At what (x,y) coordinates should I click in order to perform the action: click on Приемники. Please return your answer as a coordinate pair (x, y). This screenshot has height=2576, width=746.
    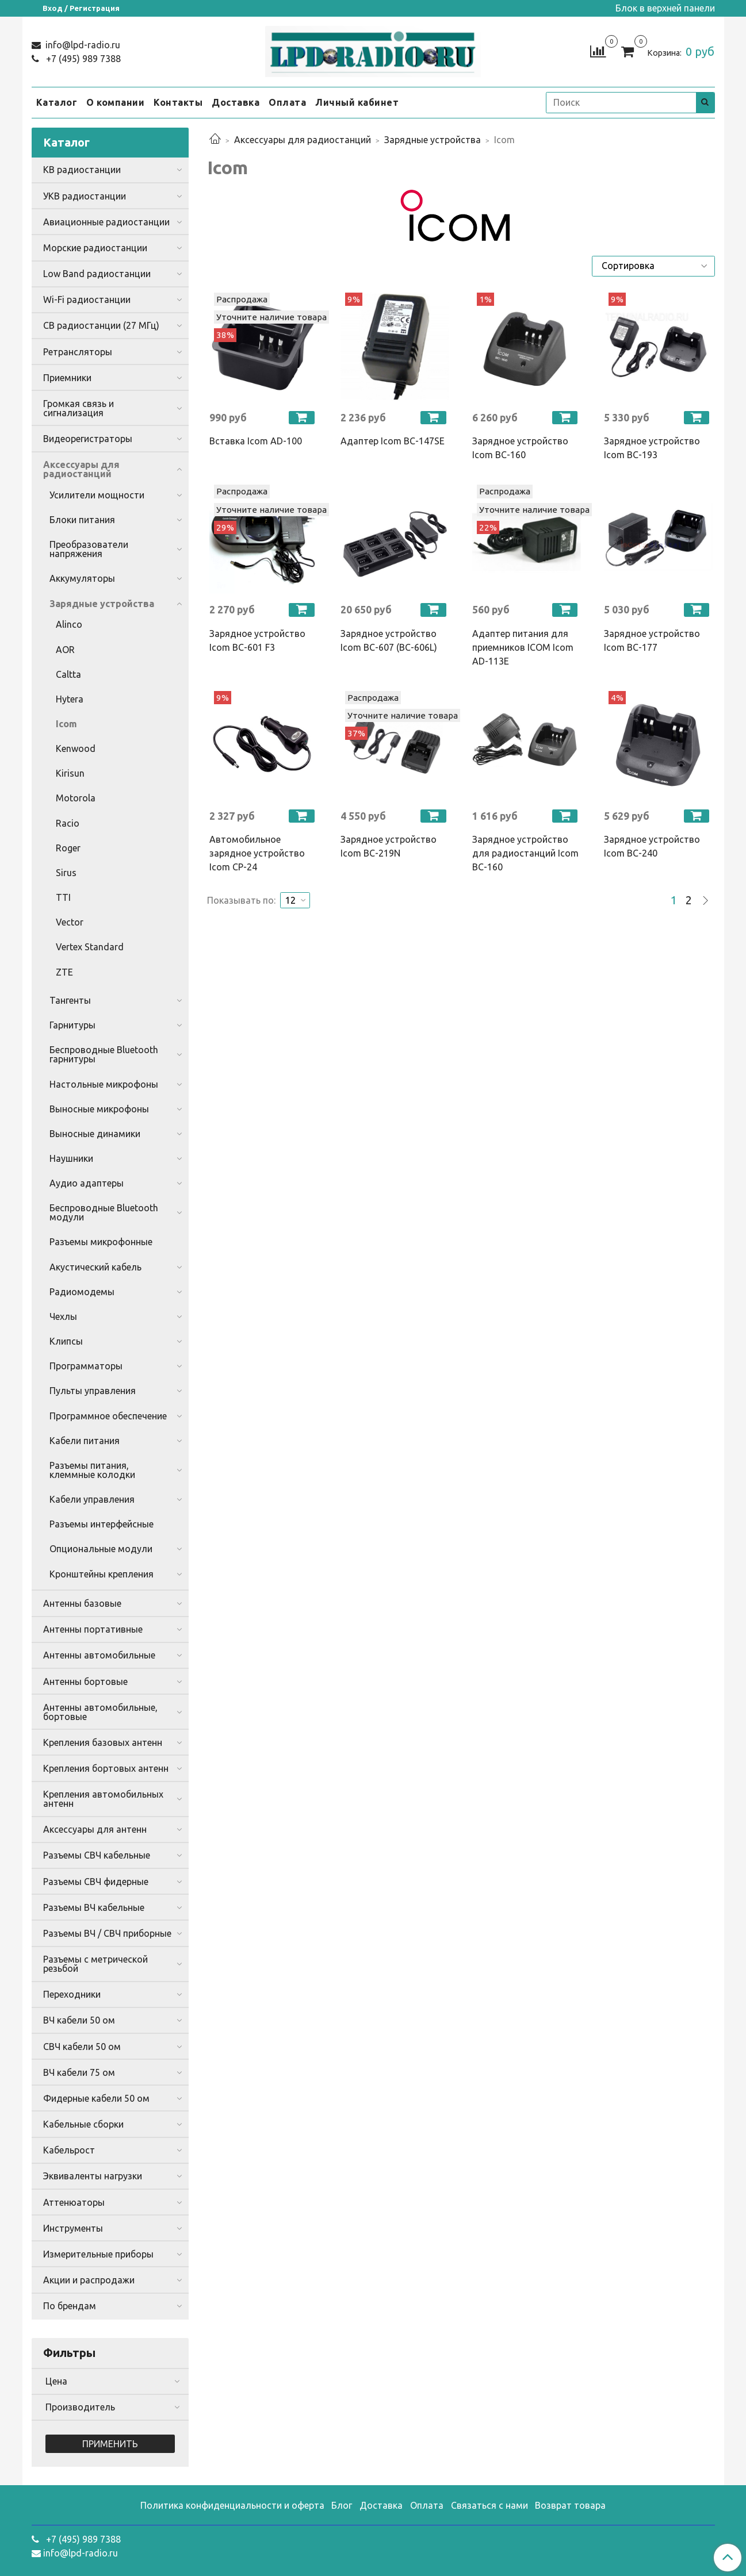
    Looking at the image, I should click on (67, 378).